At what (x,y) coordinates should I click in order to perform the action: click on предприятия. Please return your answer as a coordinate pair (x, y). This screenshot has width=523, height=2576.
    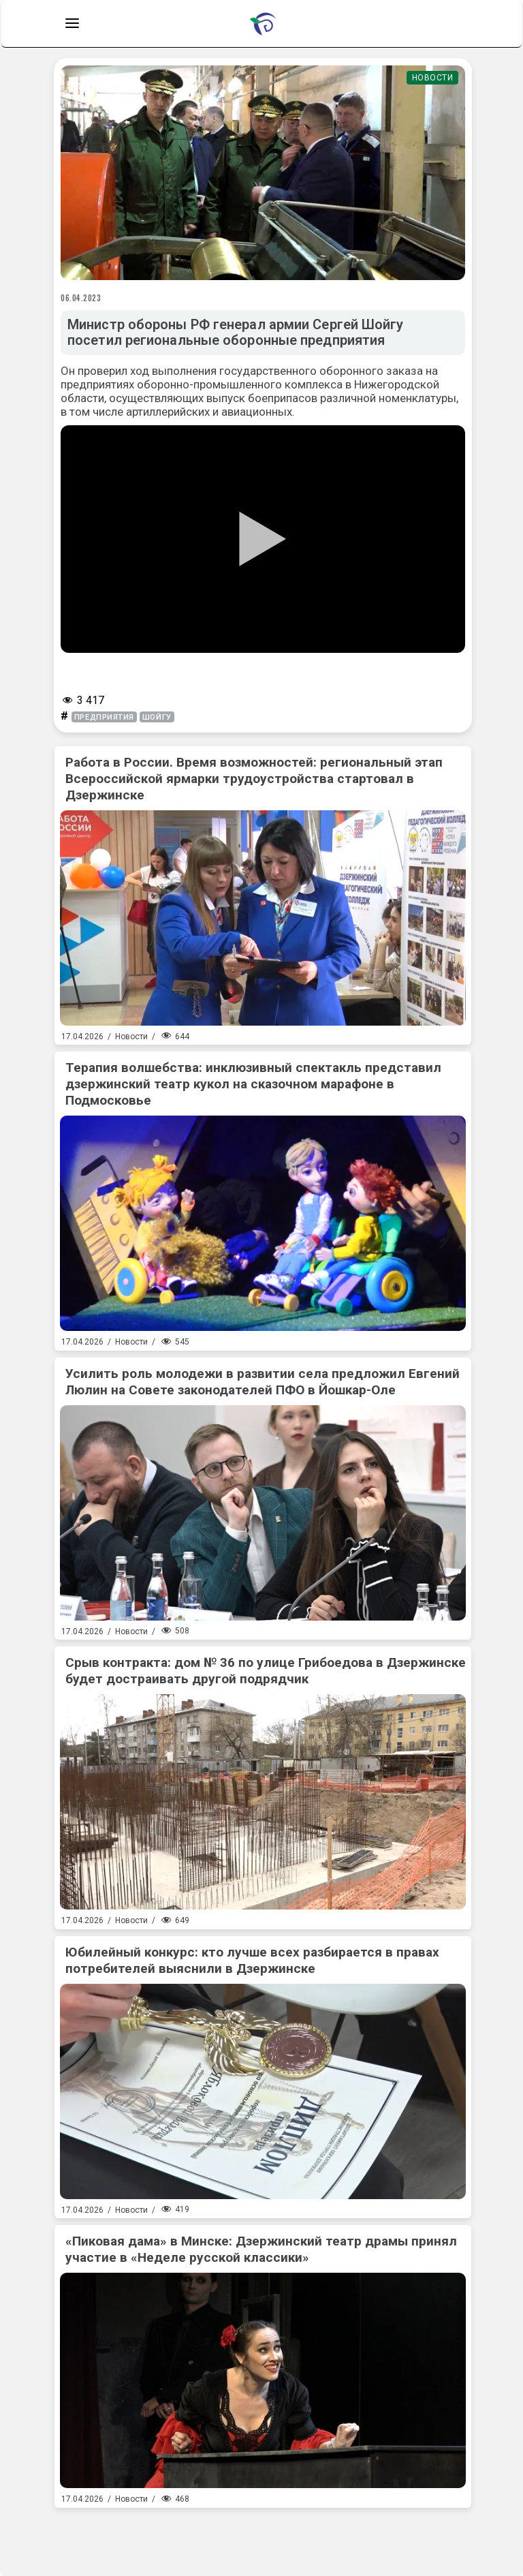
    Looking at the image, I should click on (104, 717).